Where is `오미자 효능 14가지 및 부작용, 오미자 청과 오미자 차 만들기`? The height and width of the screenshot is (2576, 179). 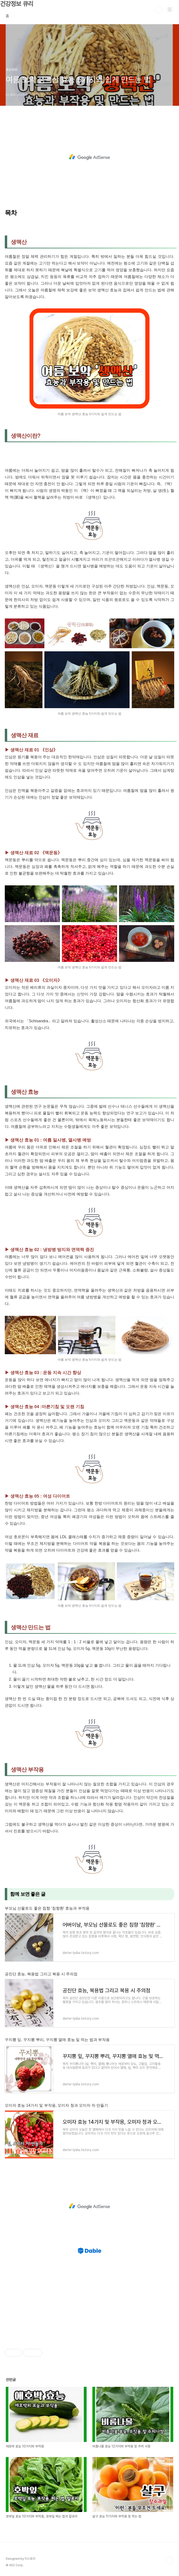 오미자 효능 14가지 및 부작용, 오미자 청과 오미자 차 만들기 is located at coordinates (56, 2105).